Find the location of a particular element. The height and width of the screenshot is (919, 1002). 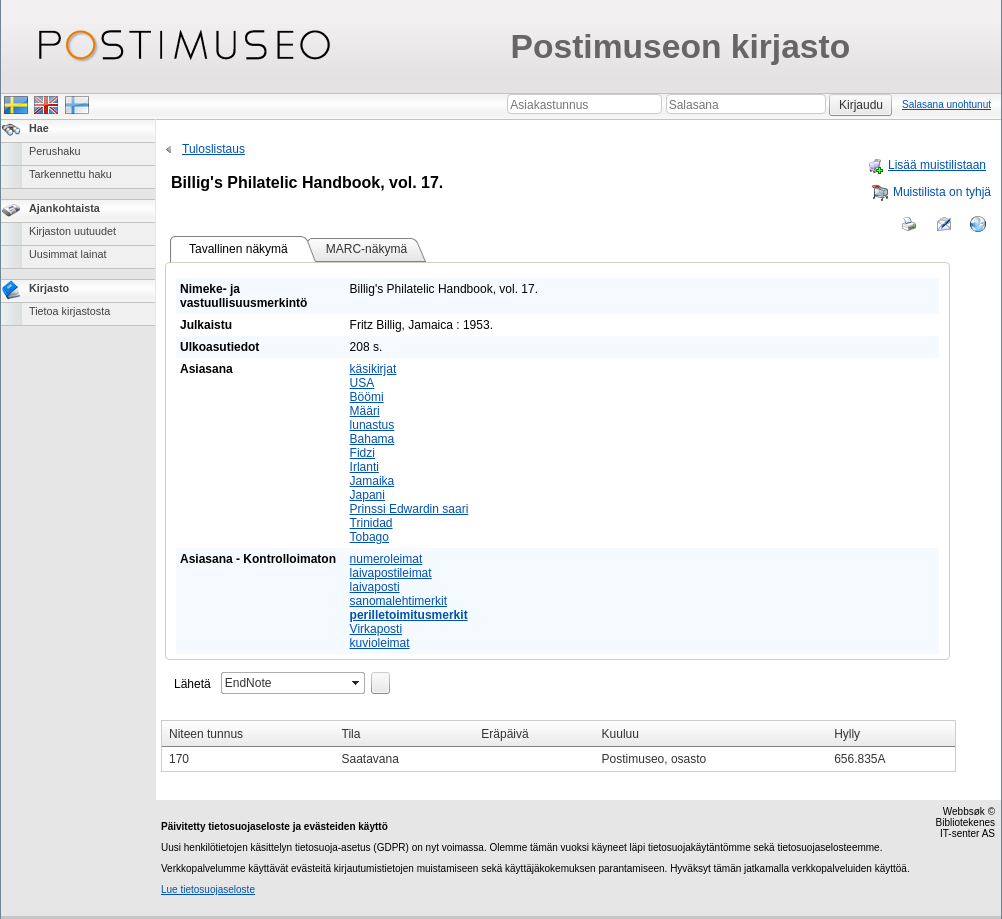

lunastus is located at coordinates (372, 425).